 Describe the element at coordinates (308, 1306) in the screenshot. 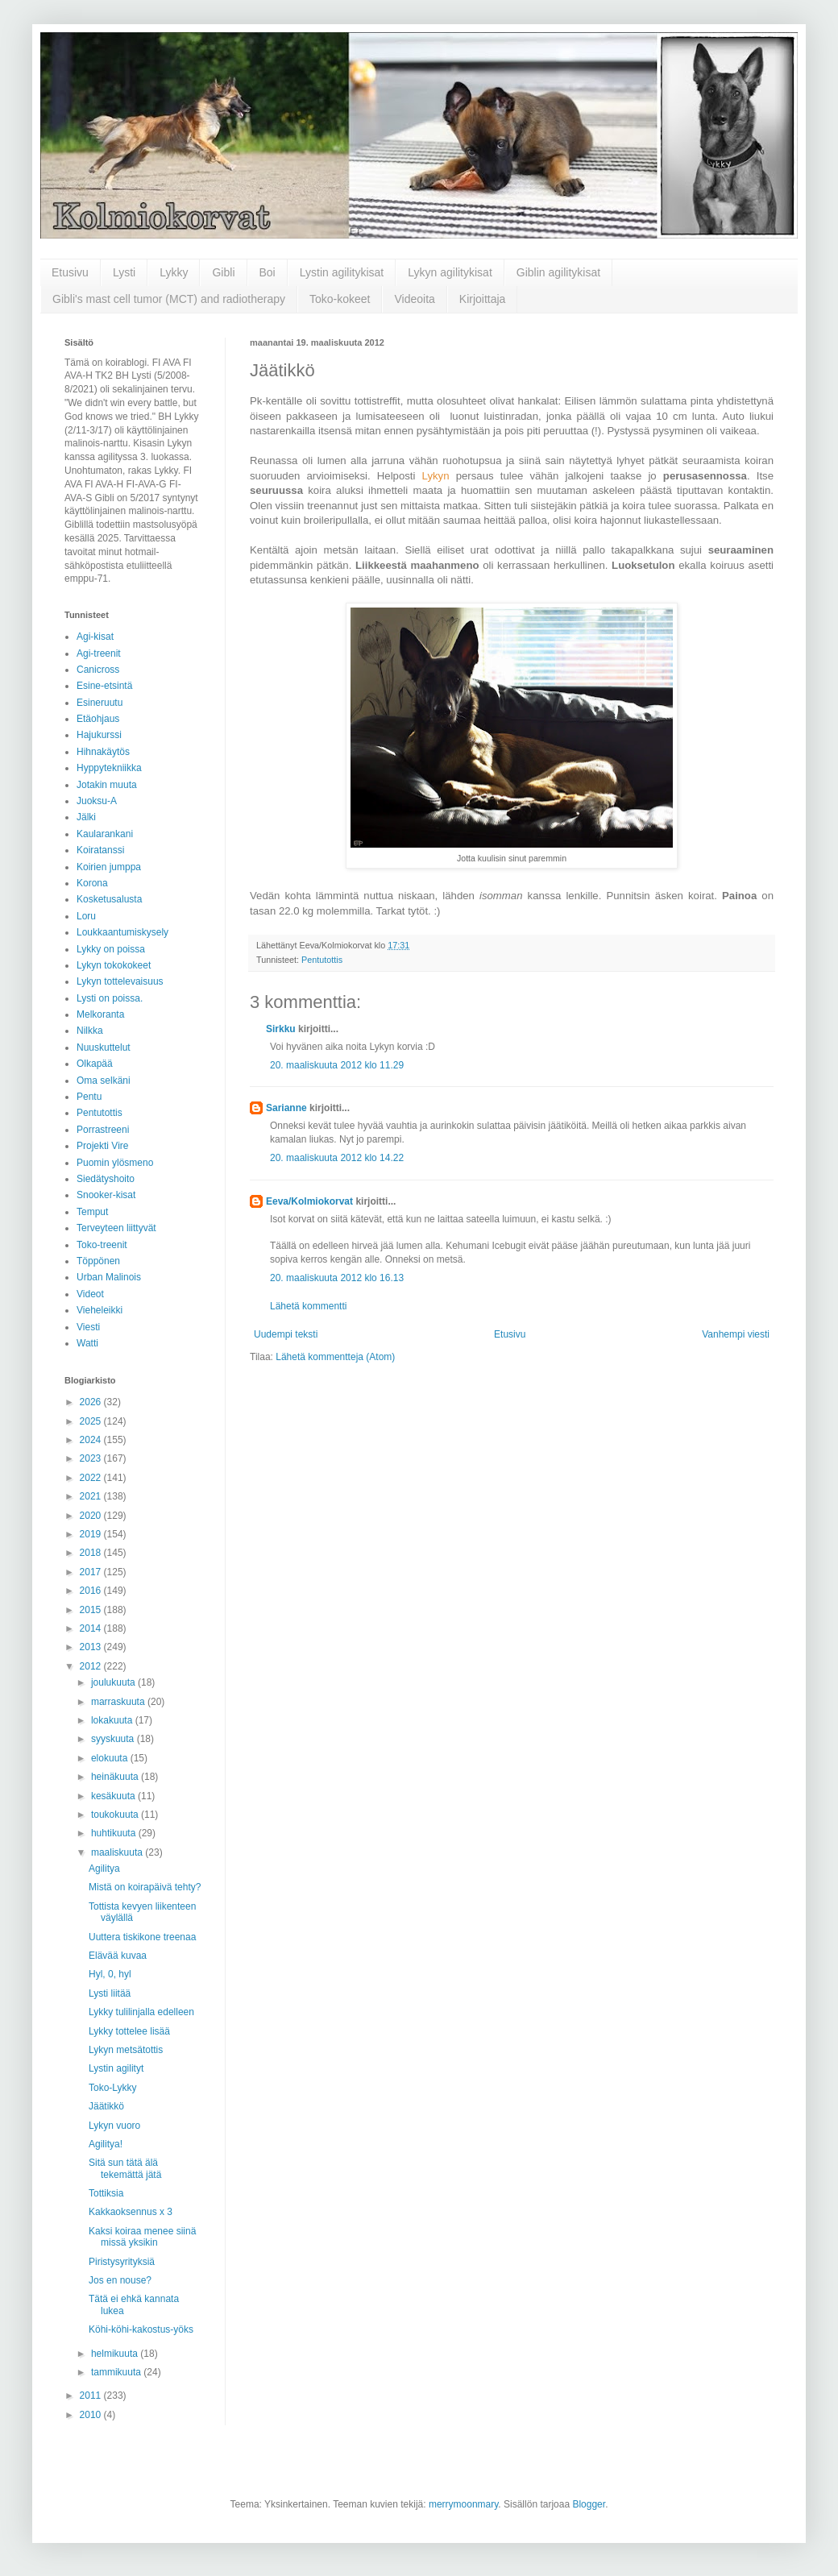

I see `Lähetä kommentti` at that location.